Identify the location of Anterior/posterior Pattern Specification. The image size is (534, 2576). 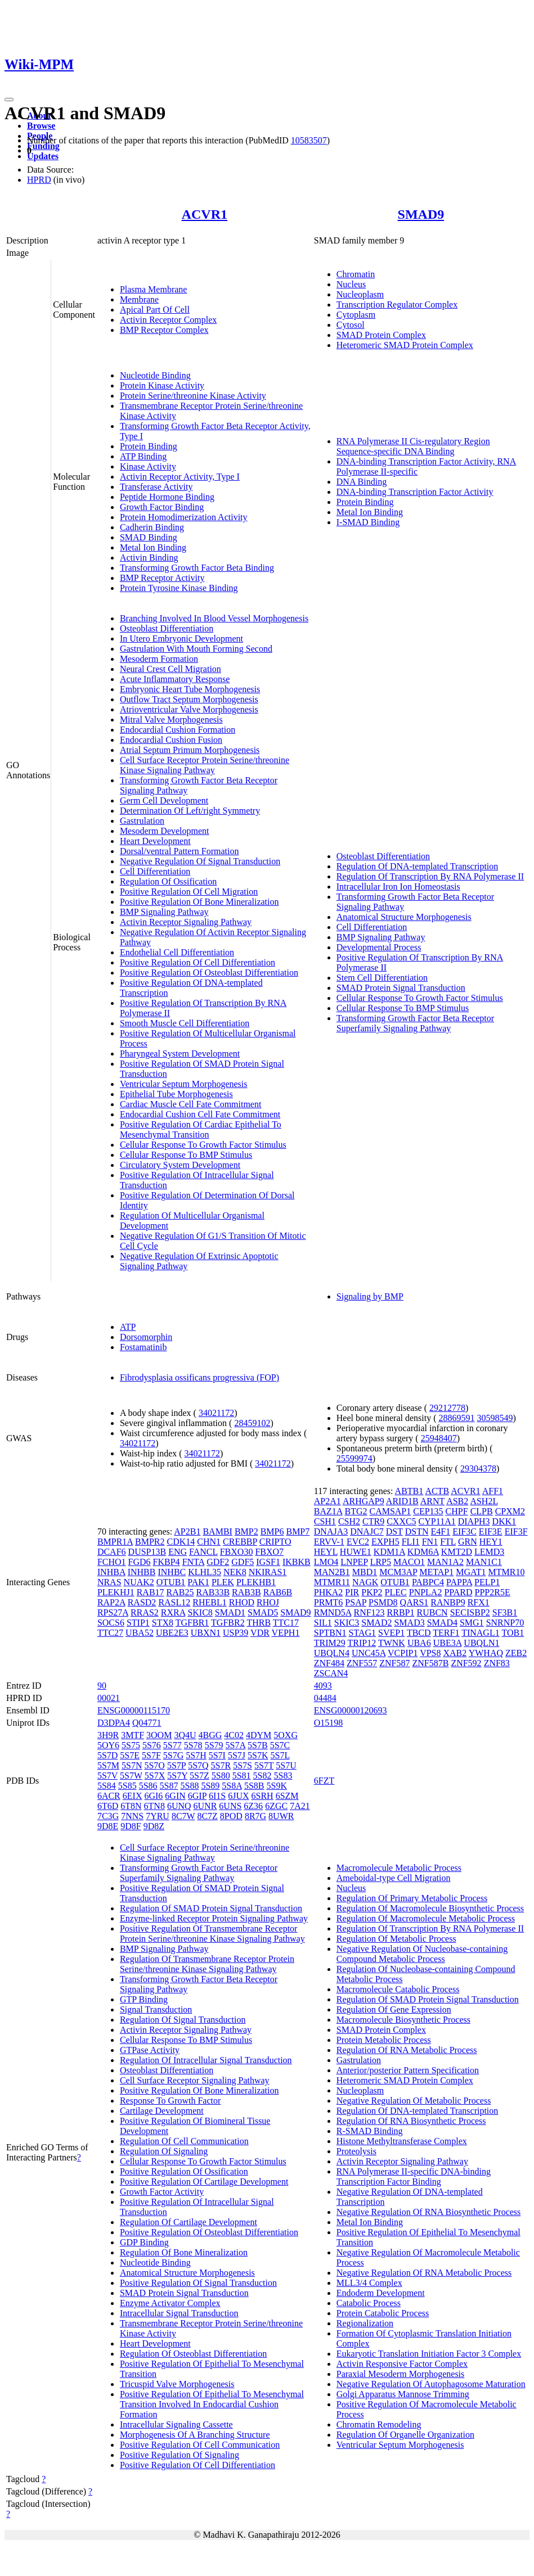
(407, 2070).